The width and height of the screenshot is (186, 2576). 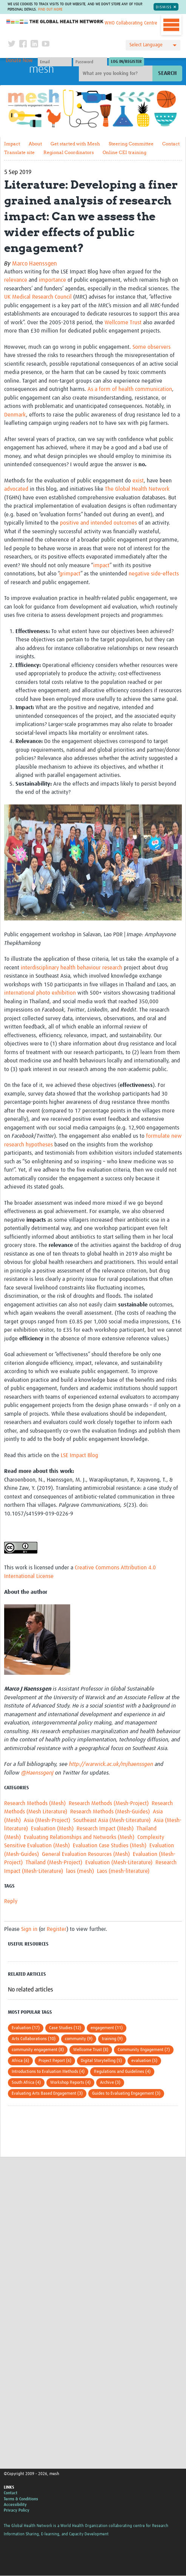 I want to click on [Submit login], so click(x=126, y=61).